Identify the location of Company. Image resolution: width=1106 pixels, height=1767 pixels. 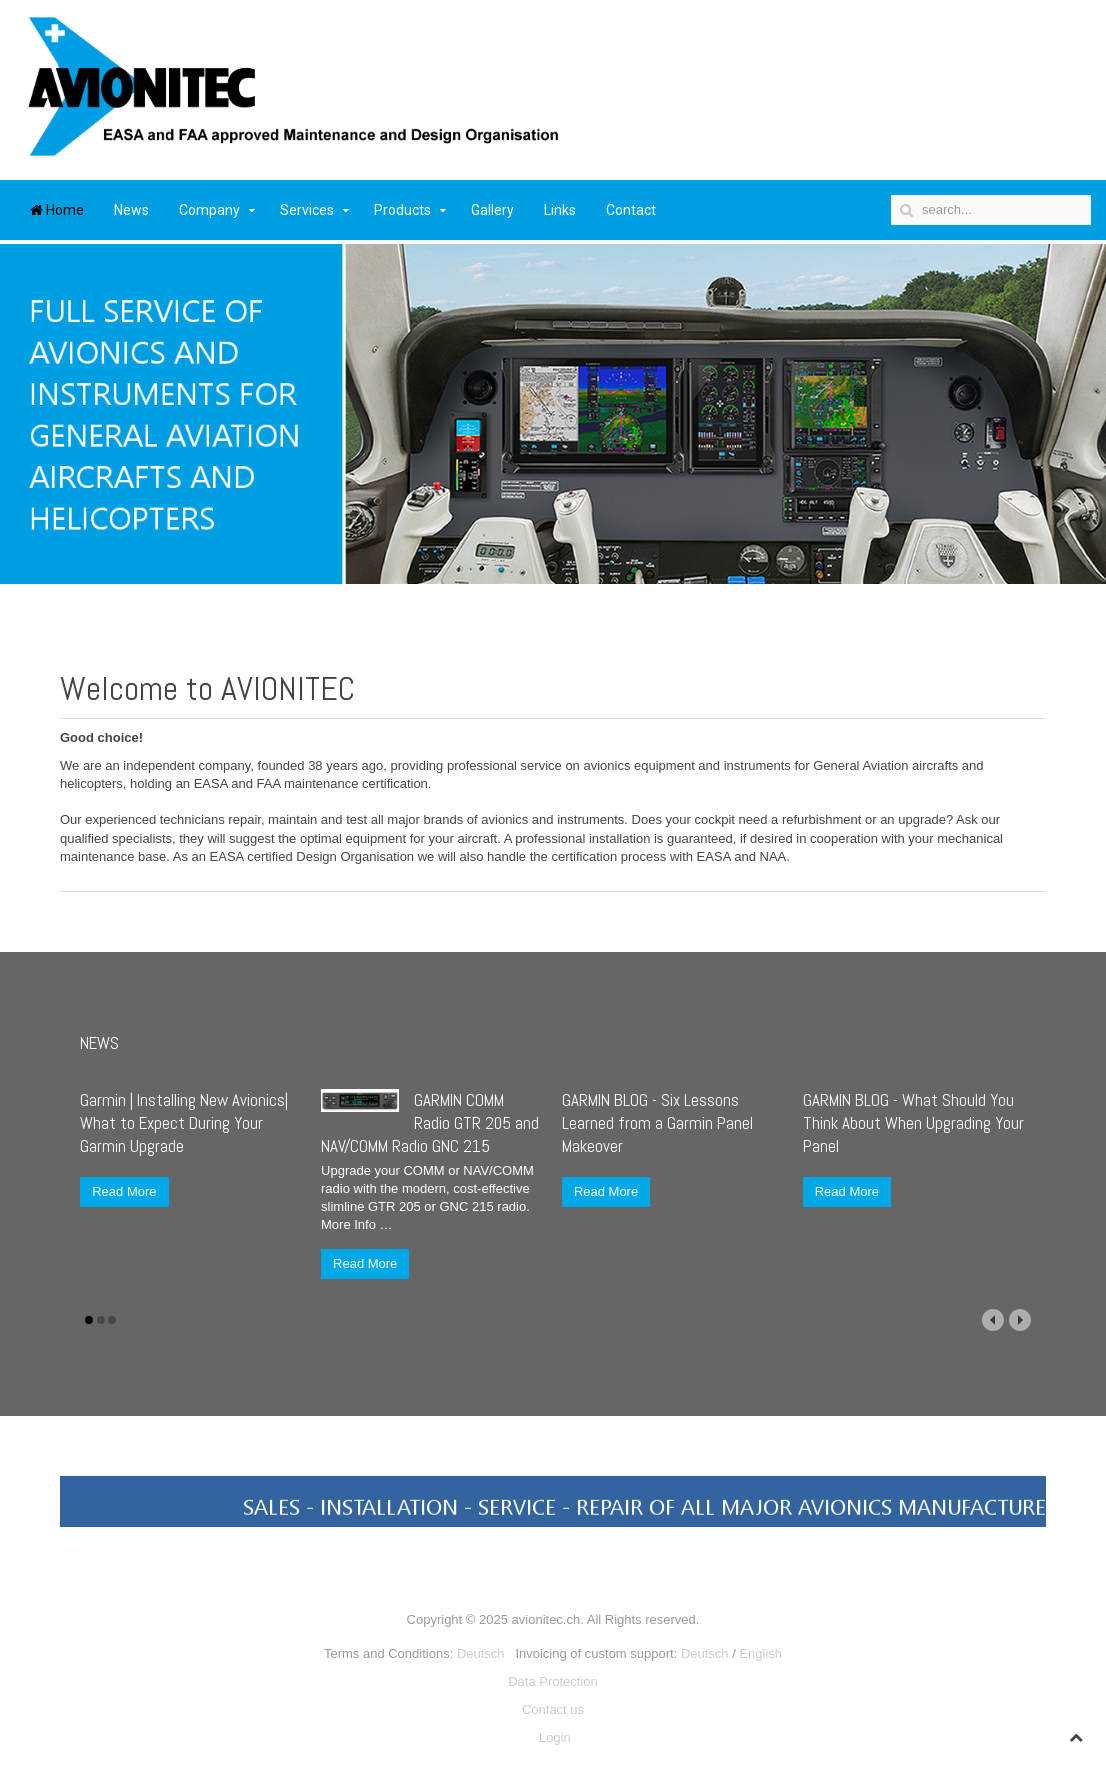
(209, 210).